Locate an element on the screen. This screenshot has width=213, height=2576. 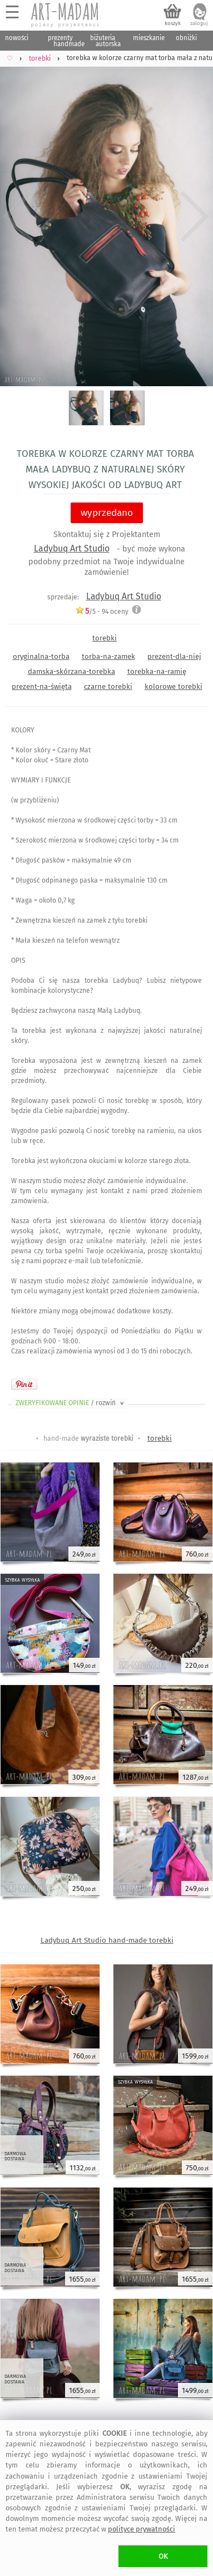
torebki is located at coordinates (104, 638).